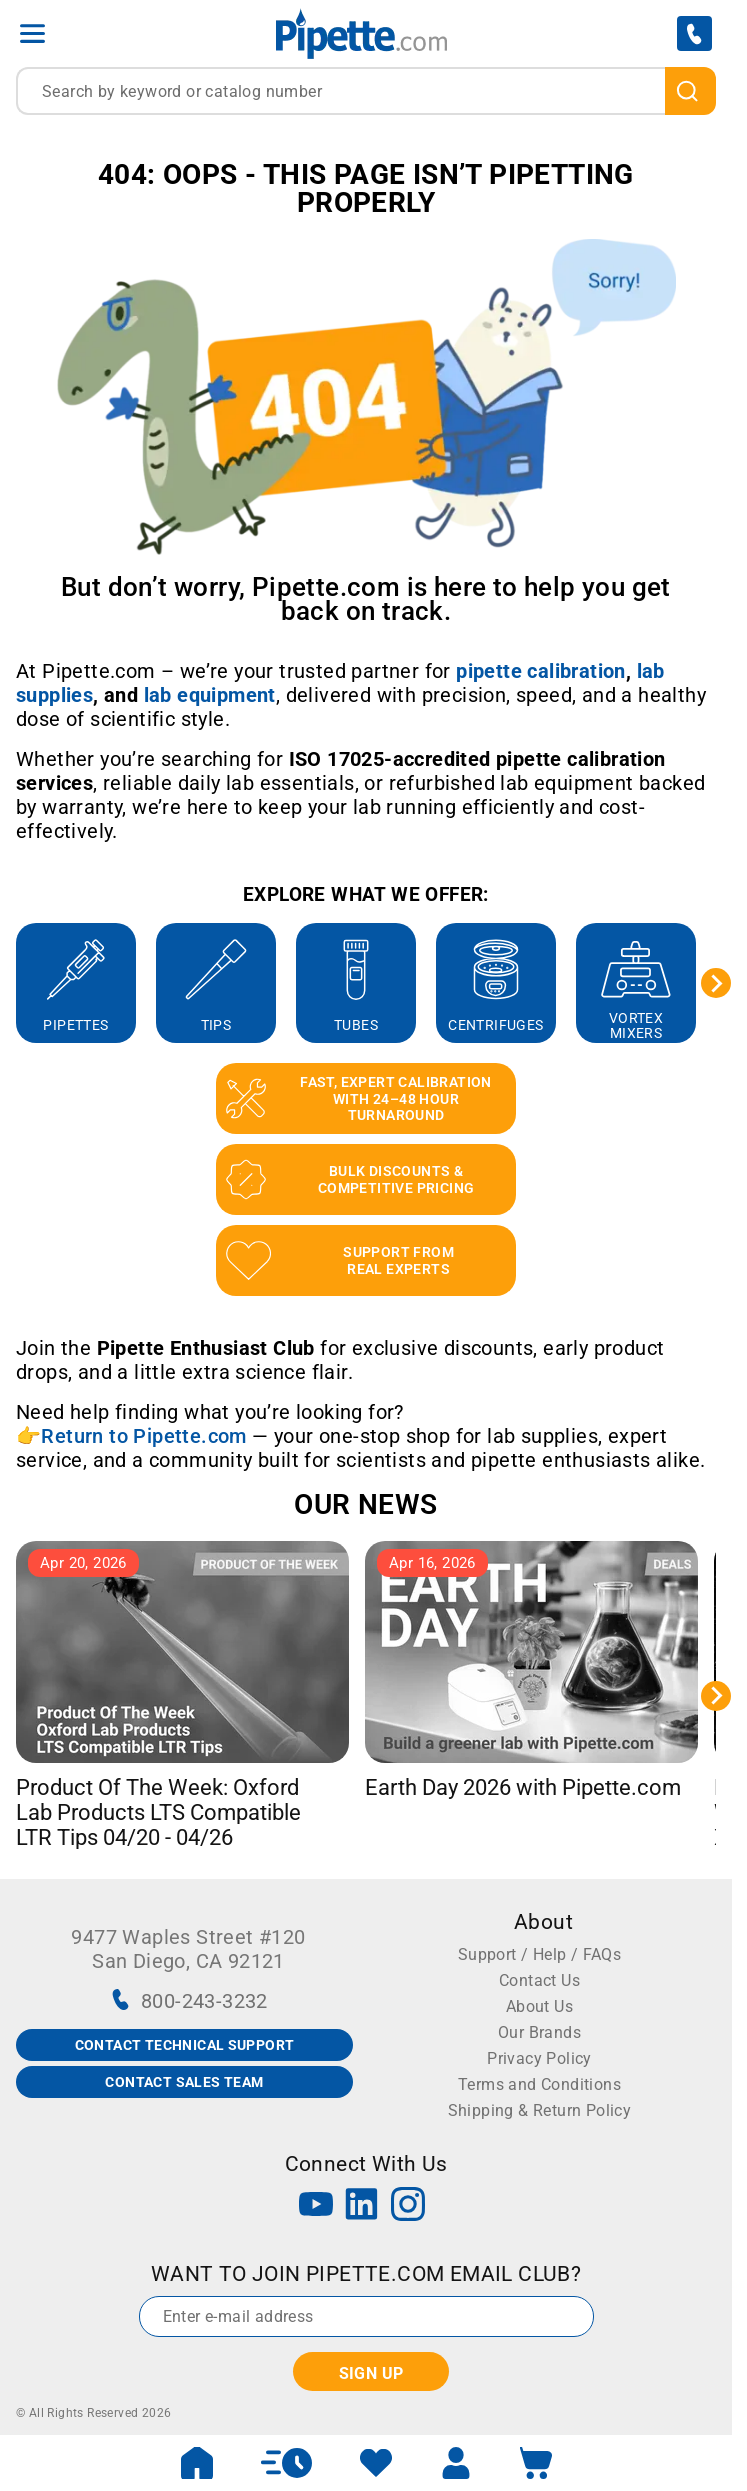 Image resolution: width=747 pixels, height=2491 pixels. Describe the element at coordinates (539, 2006) in the screenshot. I see `About Us` at that location.